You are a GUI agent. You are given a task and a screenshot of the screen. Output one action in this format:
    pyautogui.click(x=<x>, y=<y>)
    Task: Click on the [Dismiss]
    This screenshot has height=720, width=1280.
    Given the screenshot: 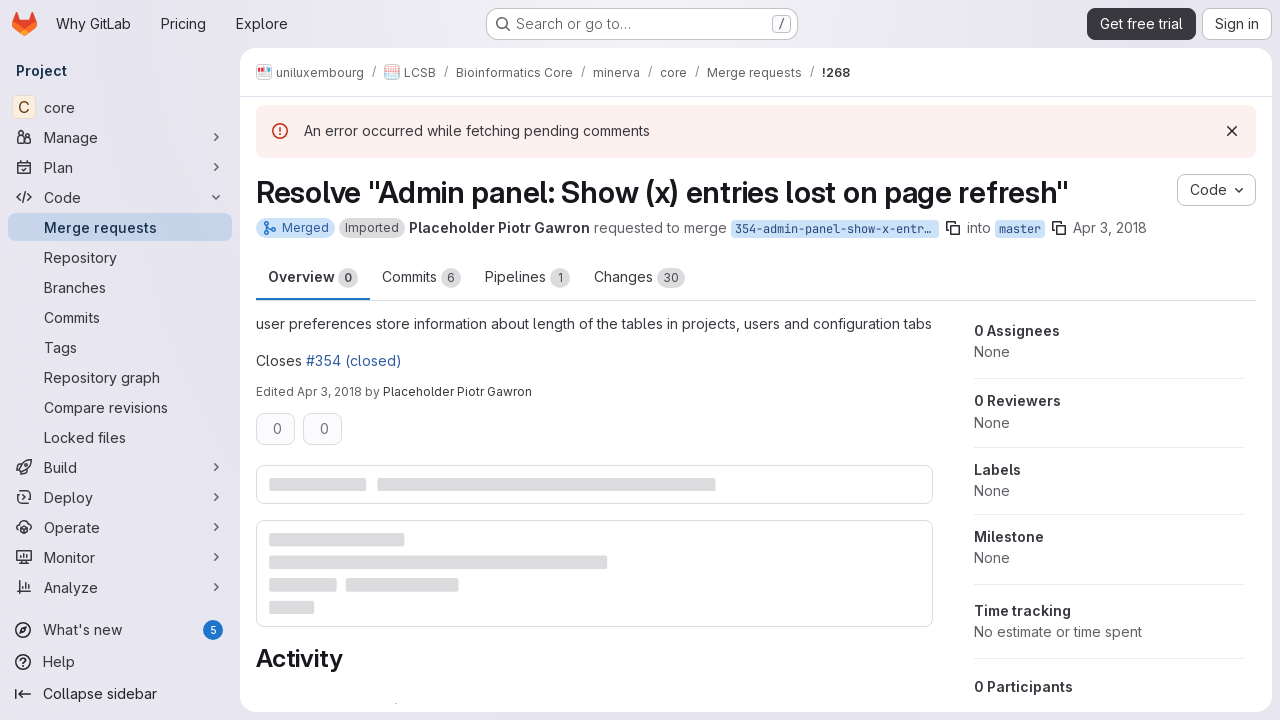 What is the action you would take?
    pyautogui.click(x=1232, y=131)
    